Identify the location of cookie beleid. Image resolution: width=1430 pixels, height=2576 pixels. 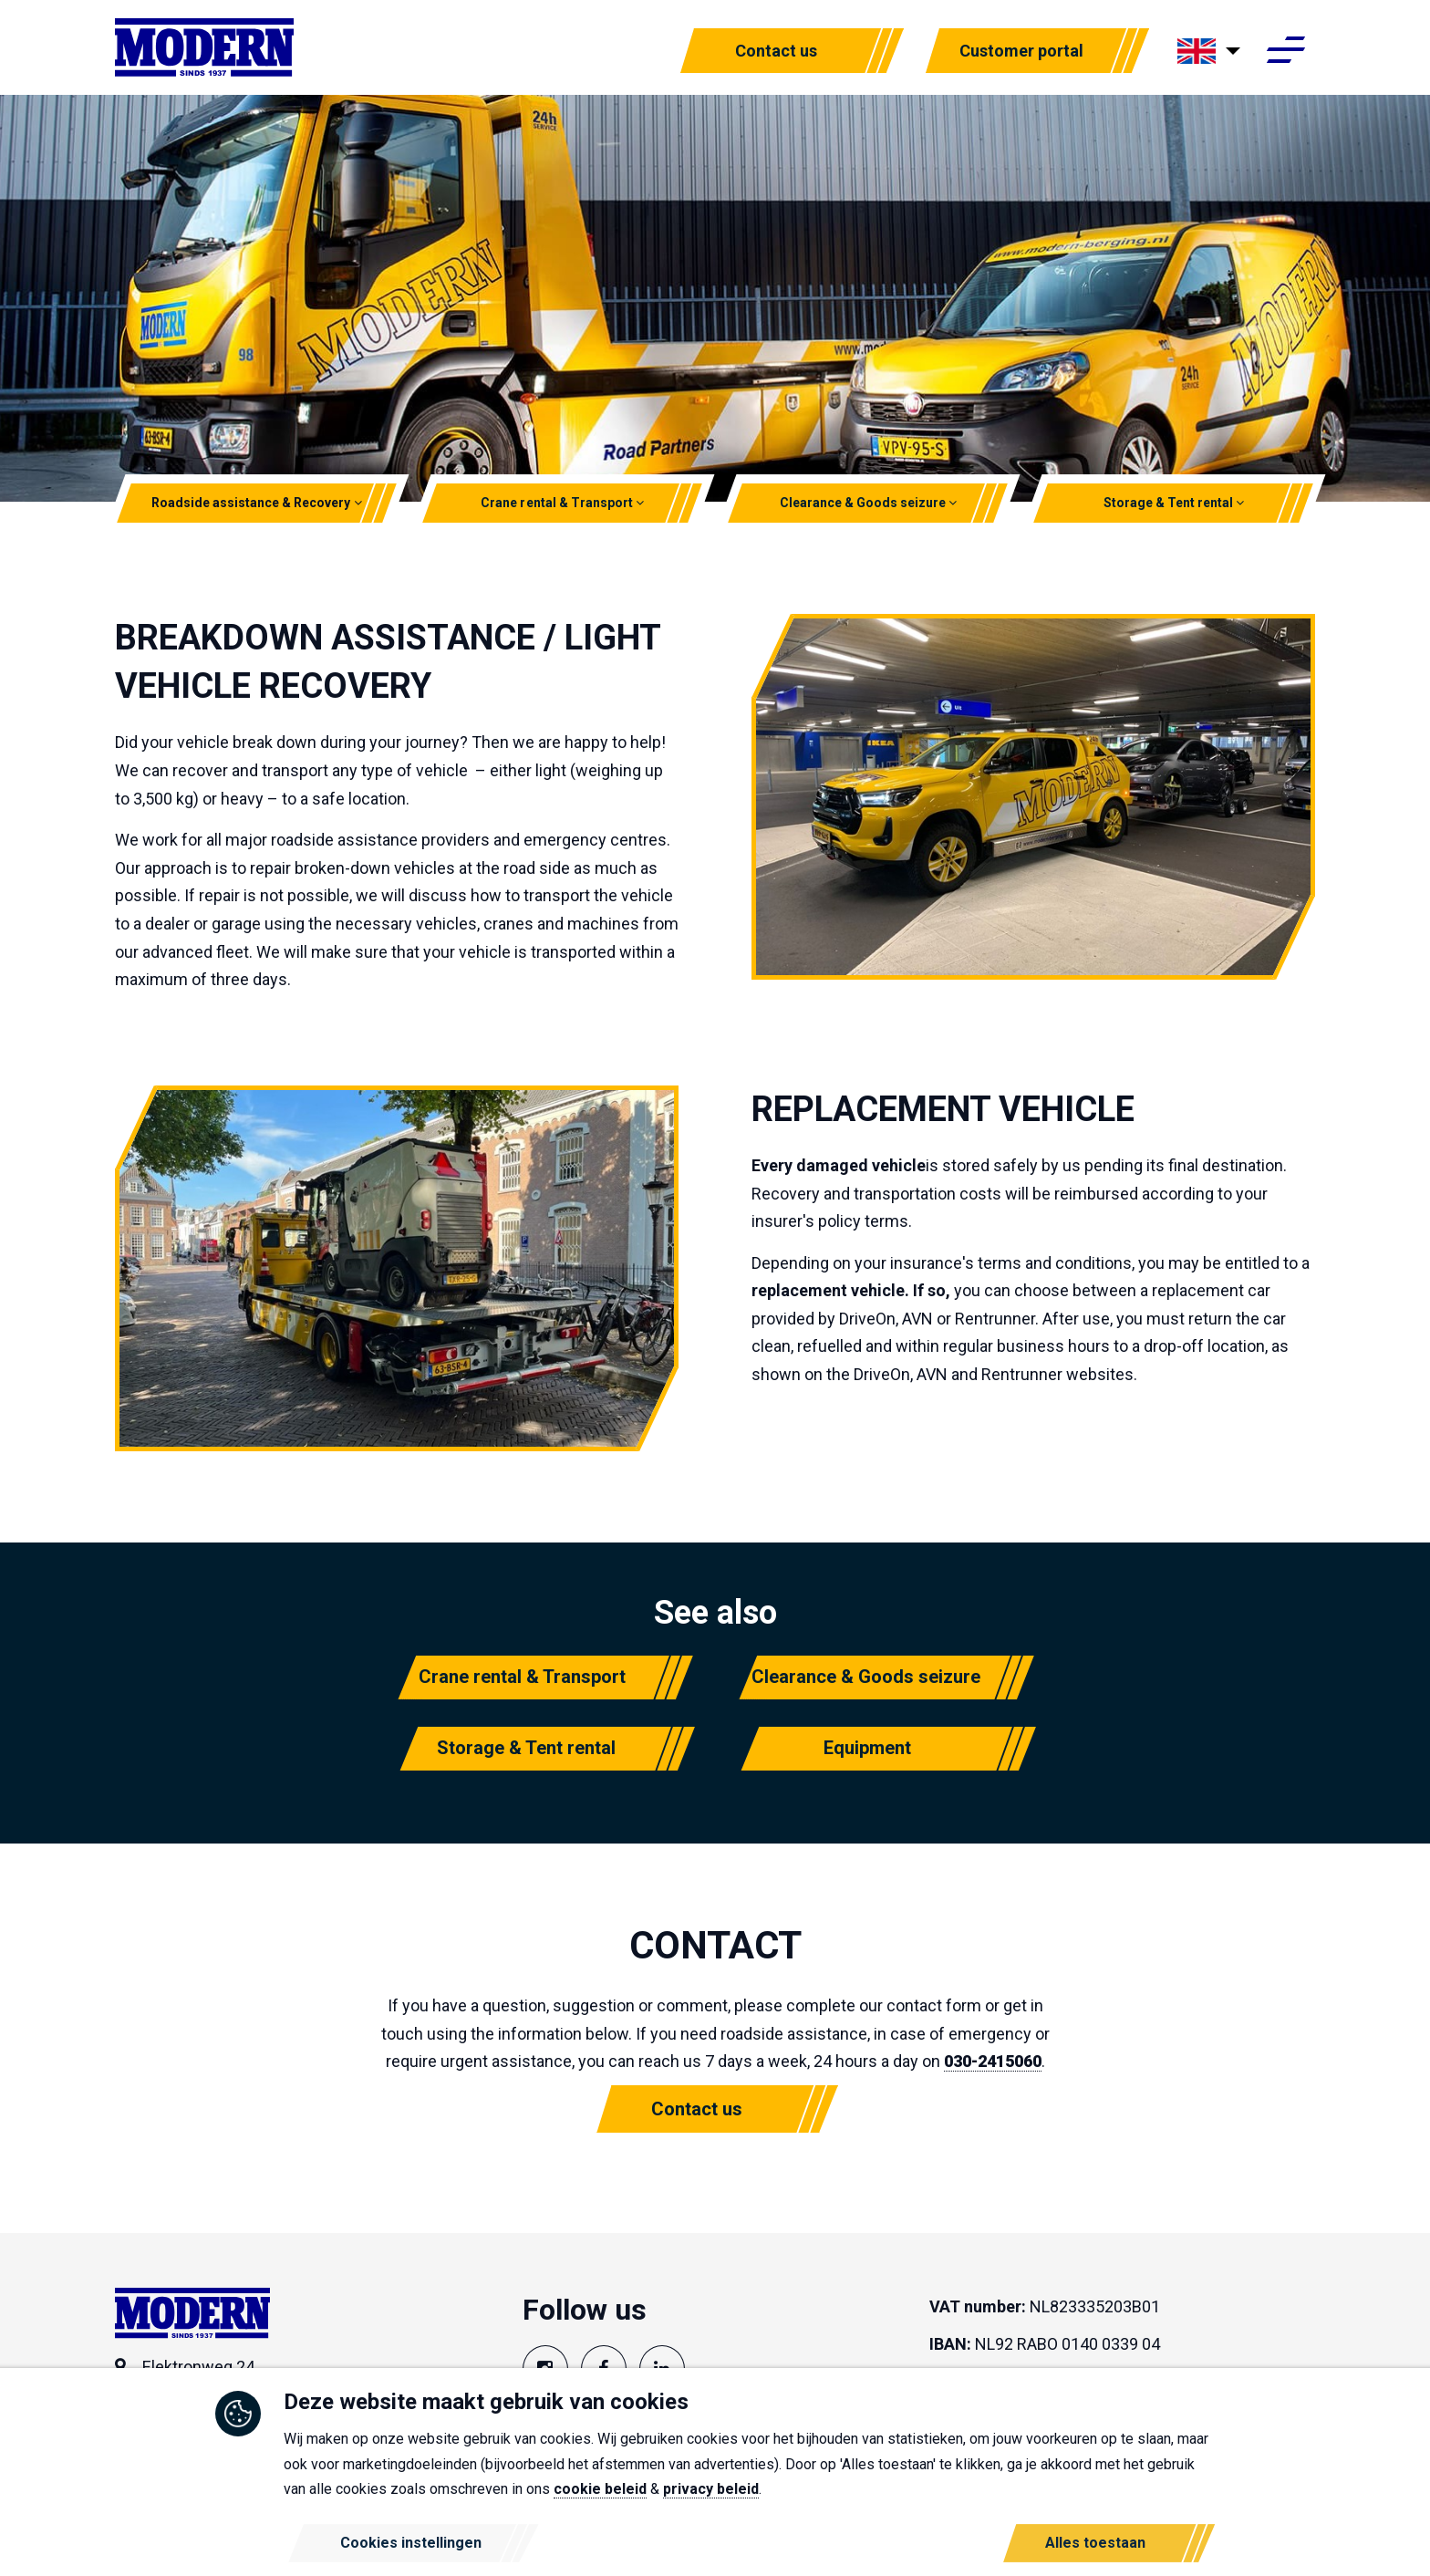
(600, 2489).